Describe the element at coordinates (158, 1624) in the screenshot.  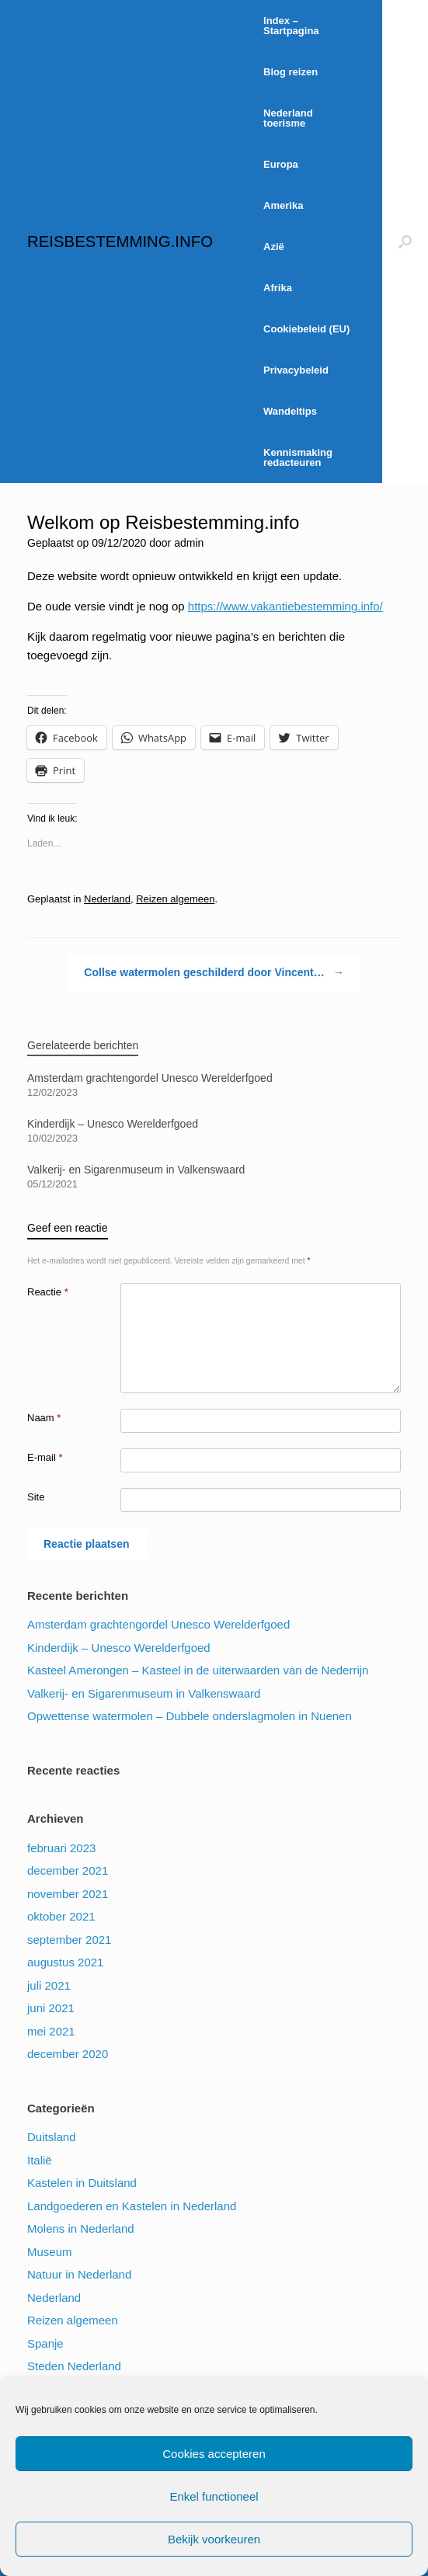
I see `Amsterdam grachtengordel Unesco Werelderfgoed` at that location.